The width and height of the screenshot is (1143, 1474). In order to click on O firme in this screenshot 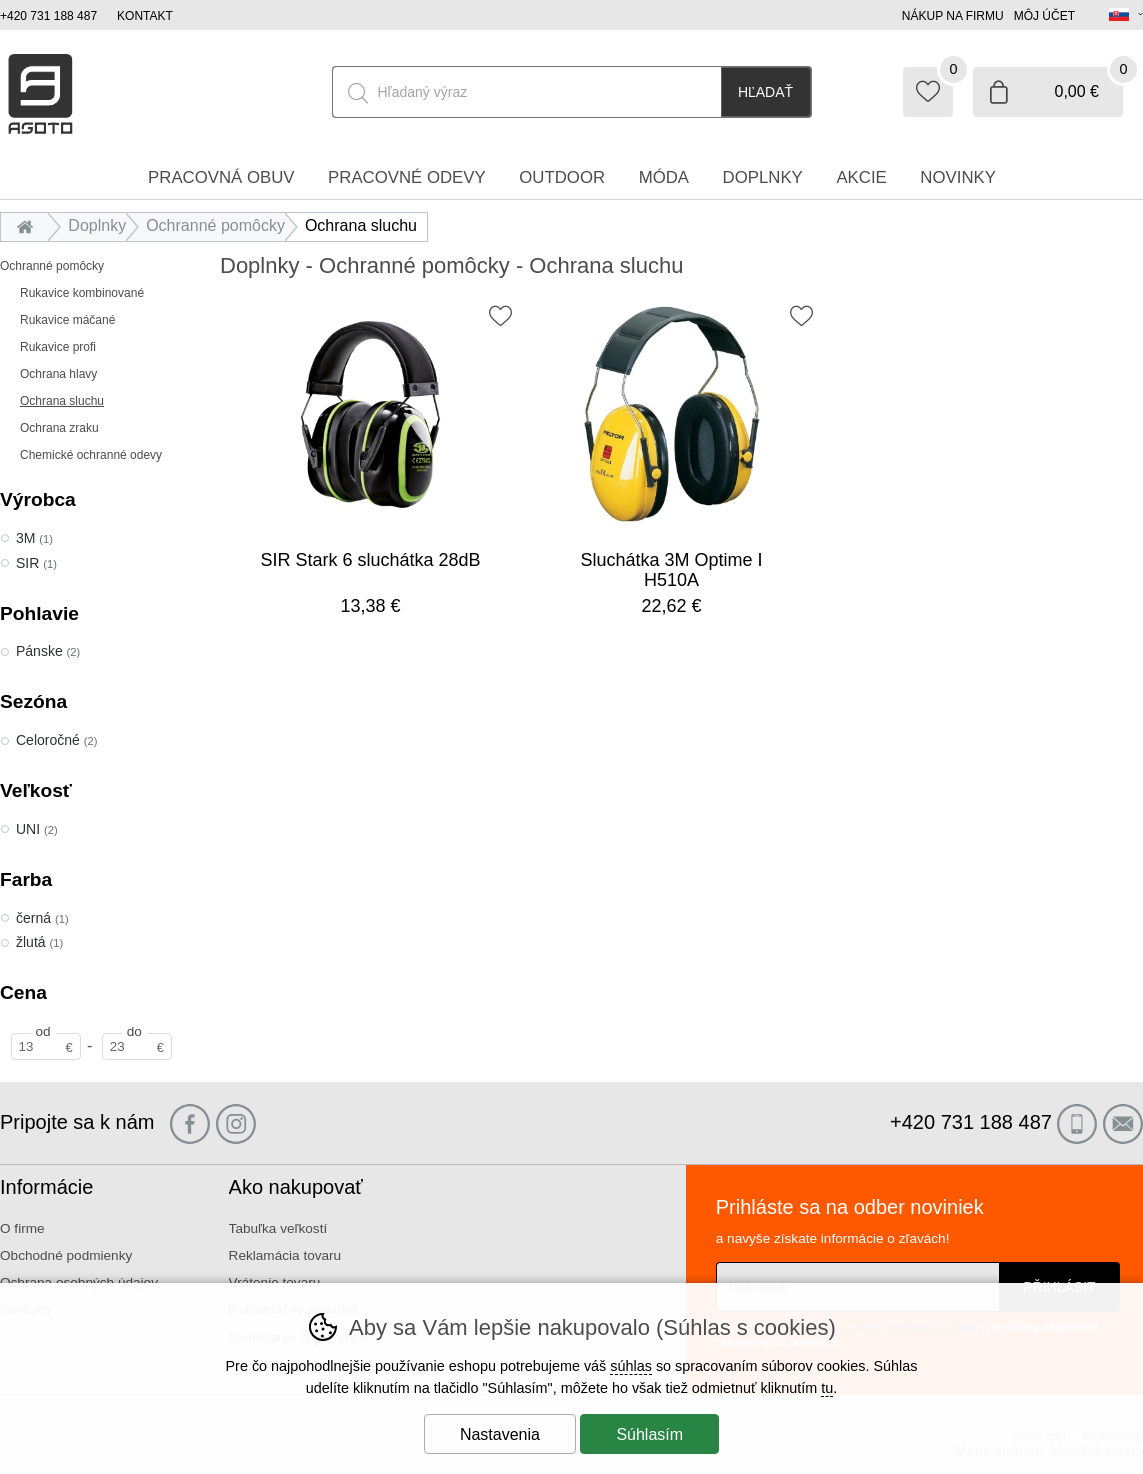, I will do `click(22, 1228)`.